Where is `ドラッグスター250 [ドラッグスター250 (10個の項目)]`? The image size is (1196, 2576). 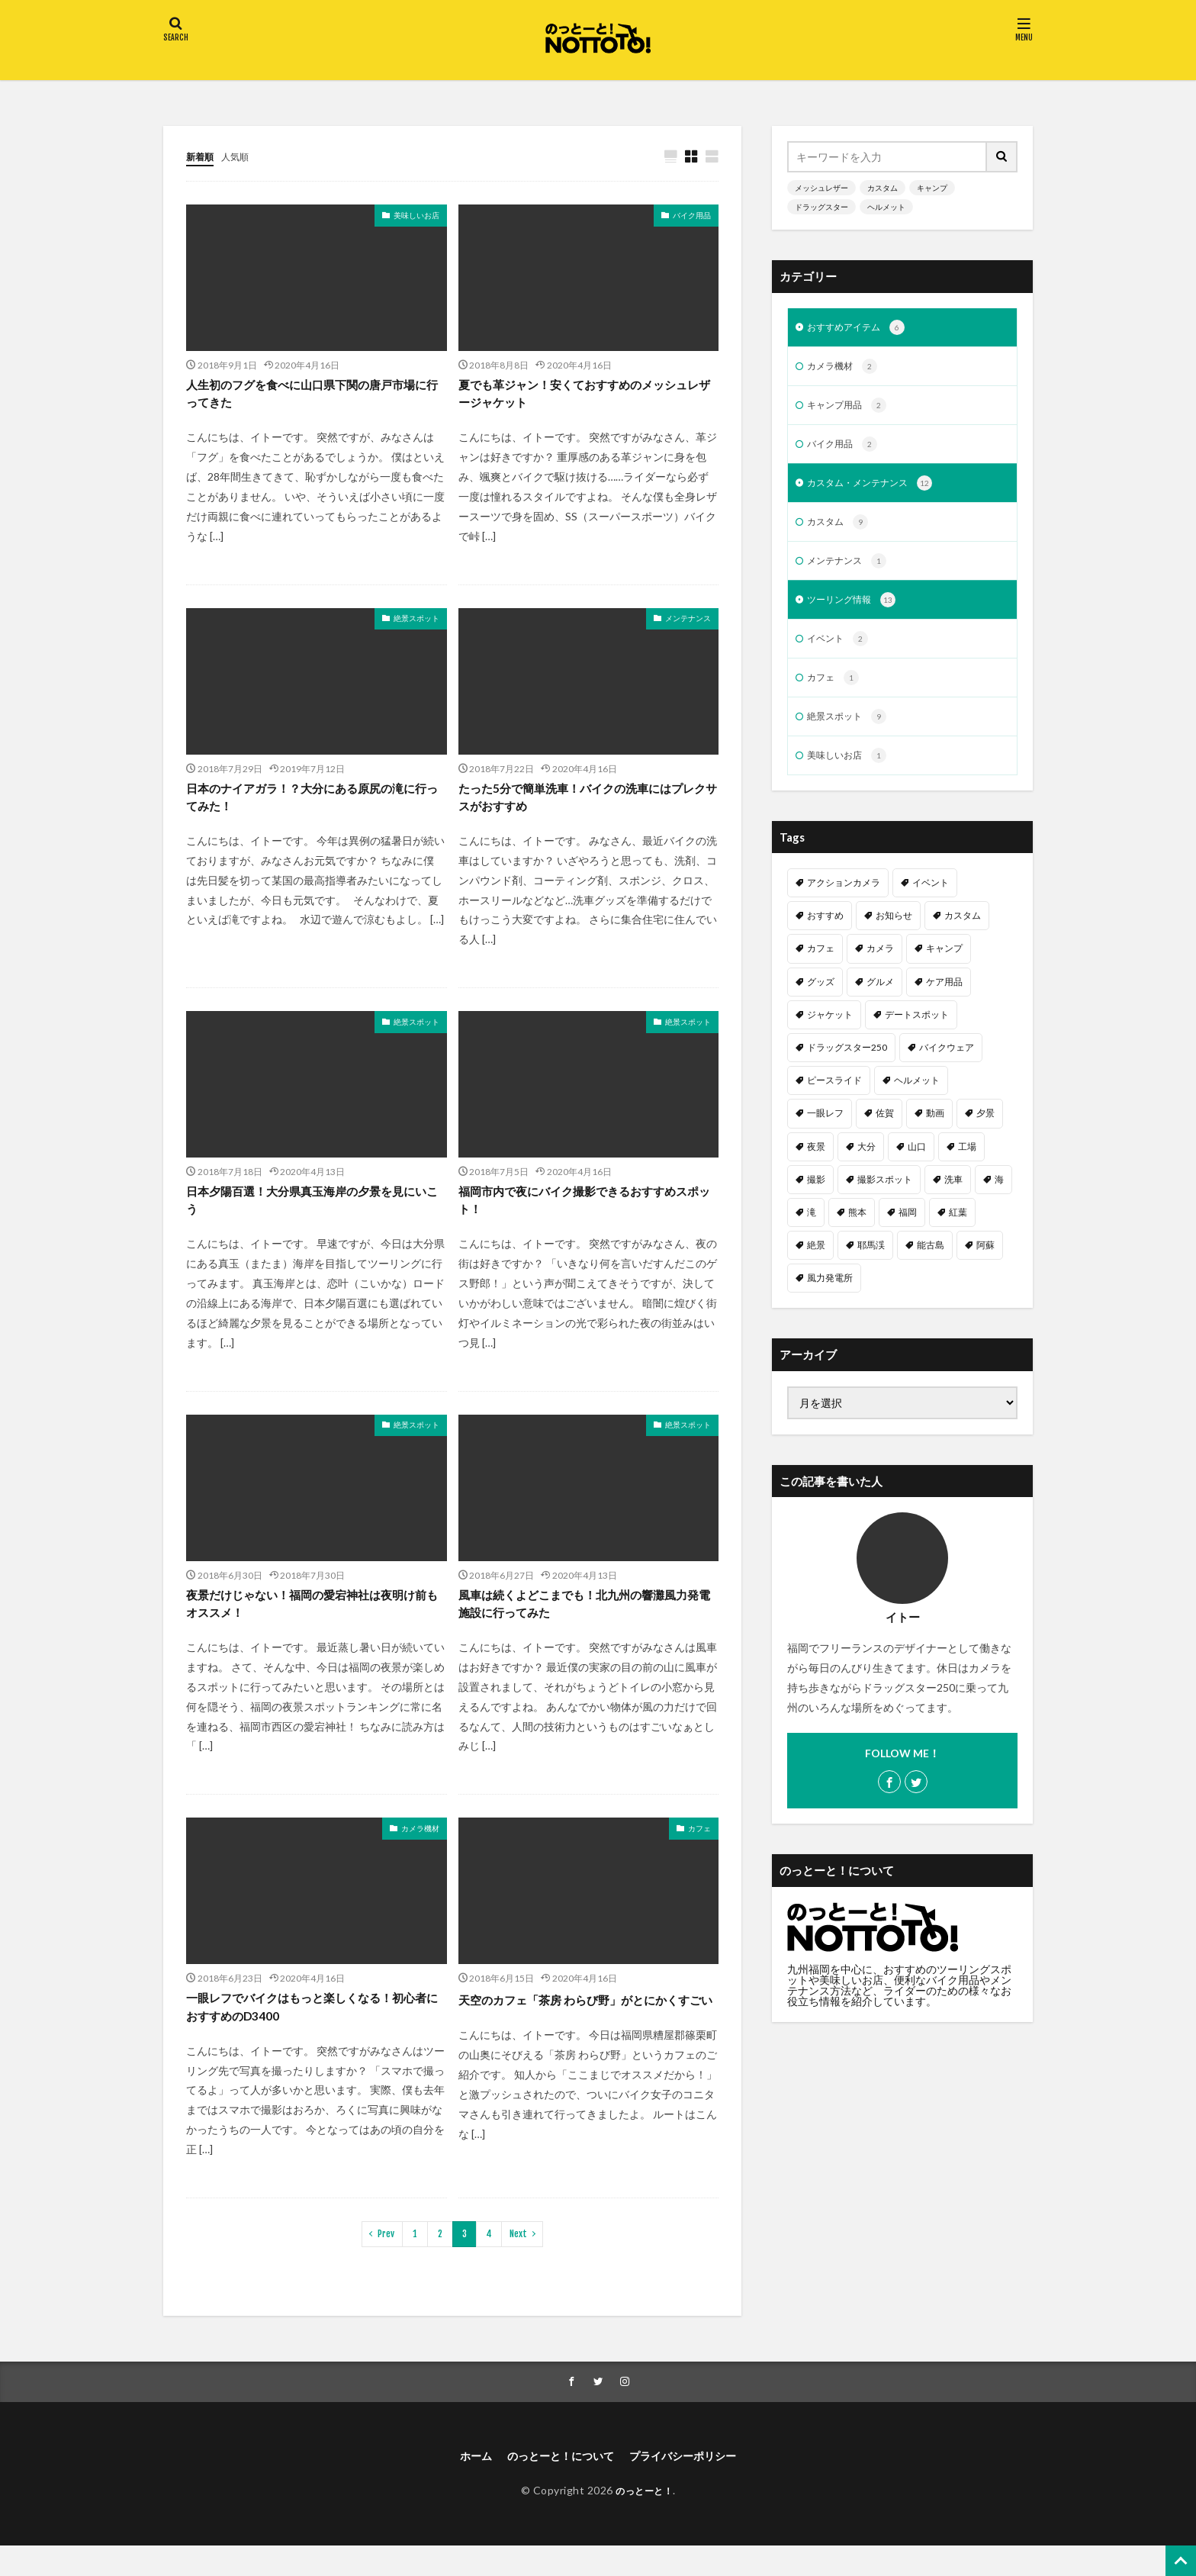
ドラッグスター250 [ドラッグスター250 (10個の項目)] is located at coordinates (847, 1065).